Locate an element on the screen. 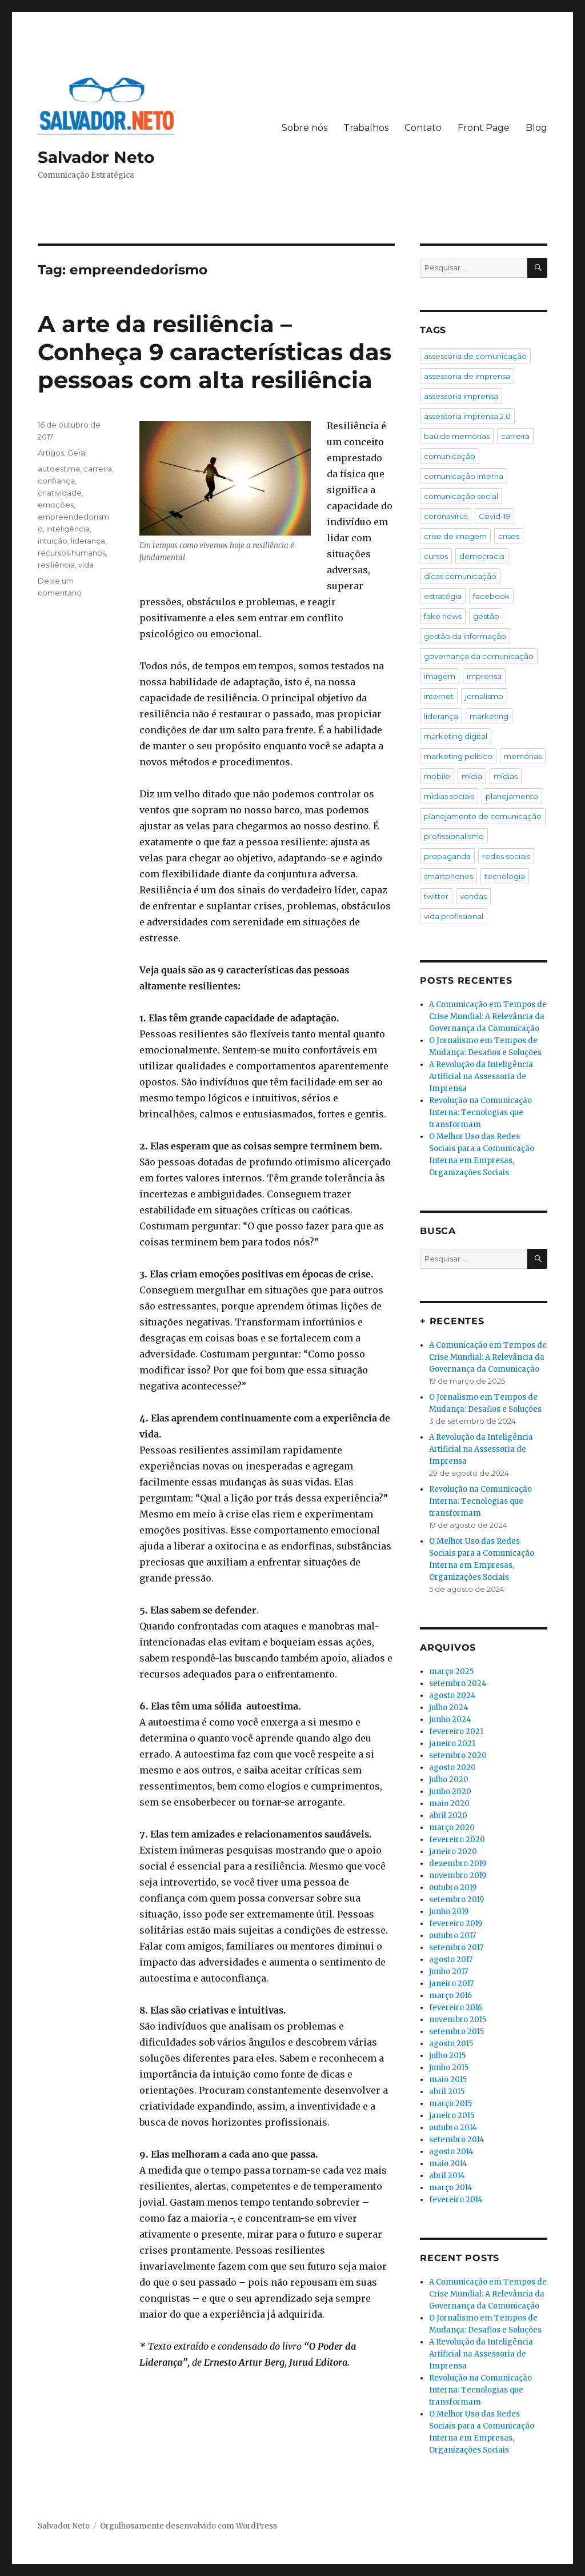 The width and height of the screenshot is (585, 2576). outubro 2019 is located at coordinates (452, 1887).